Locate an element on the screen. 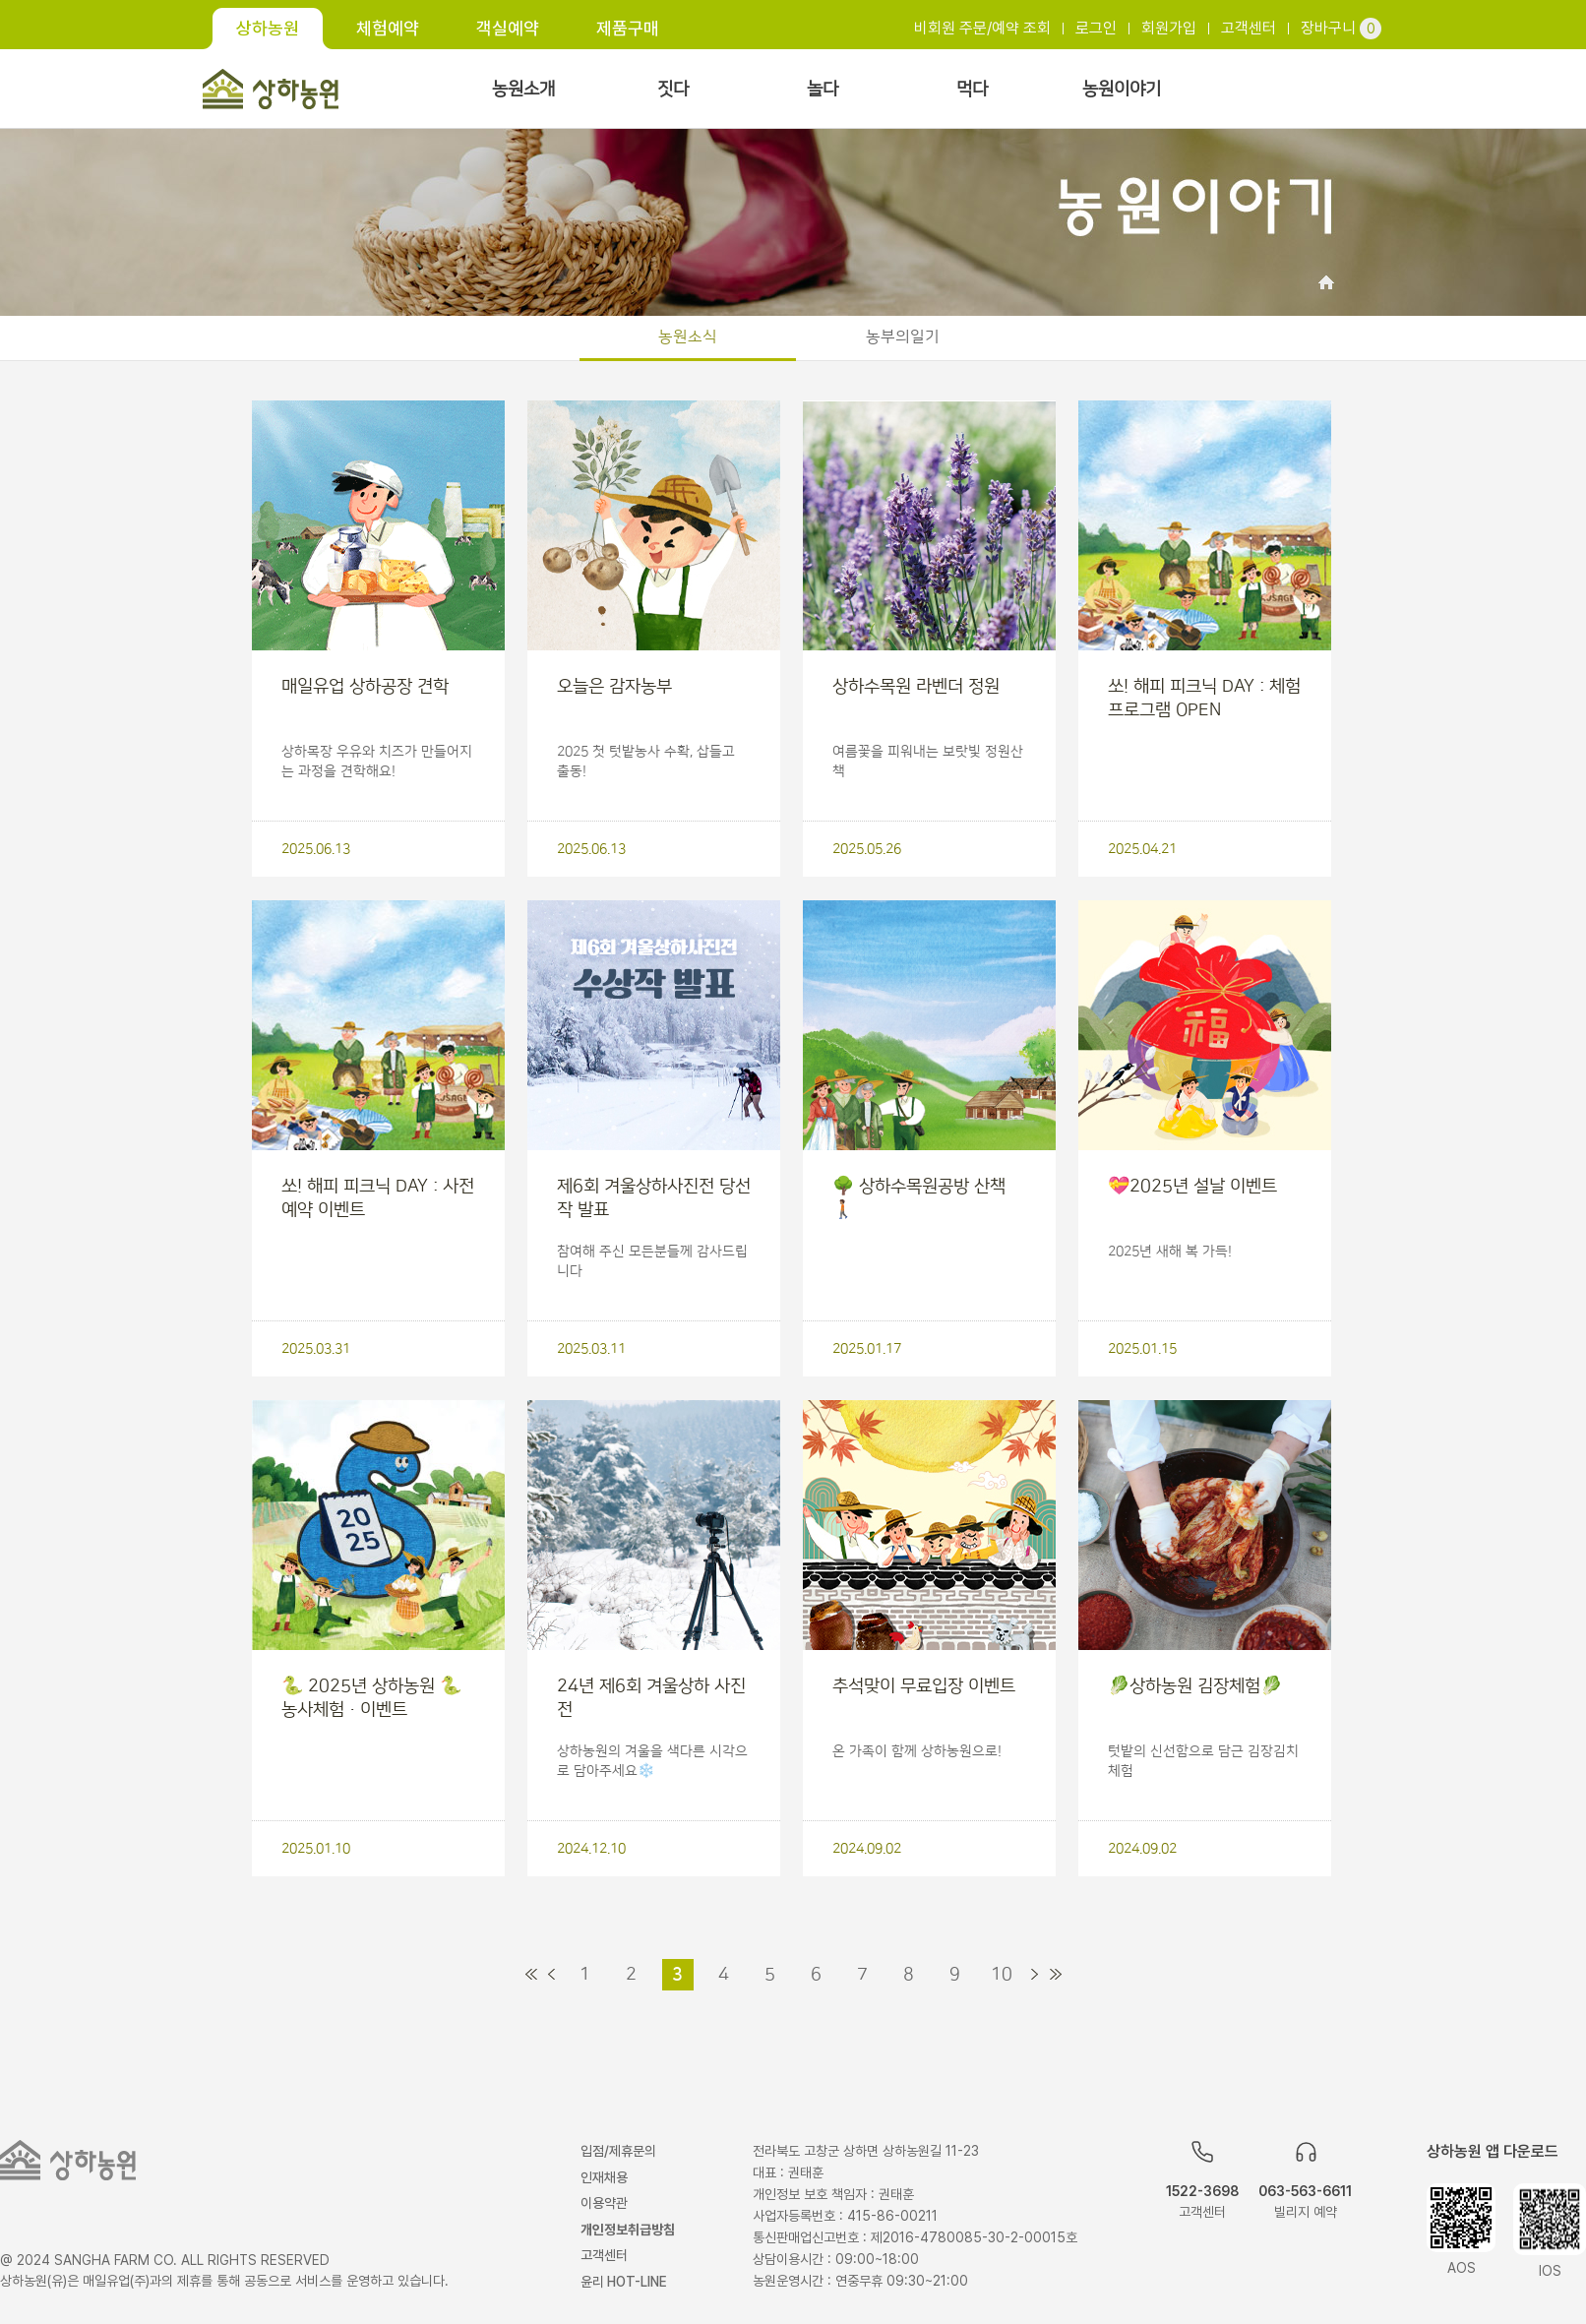  고객센터 is located at coordinates (1248, 28).